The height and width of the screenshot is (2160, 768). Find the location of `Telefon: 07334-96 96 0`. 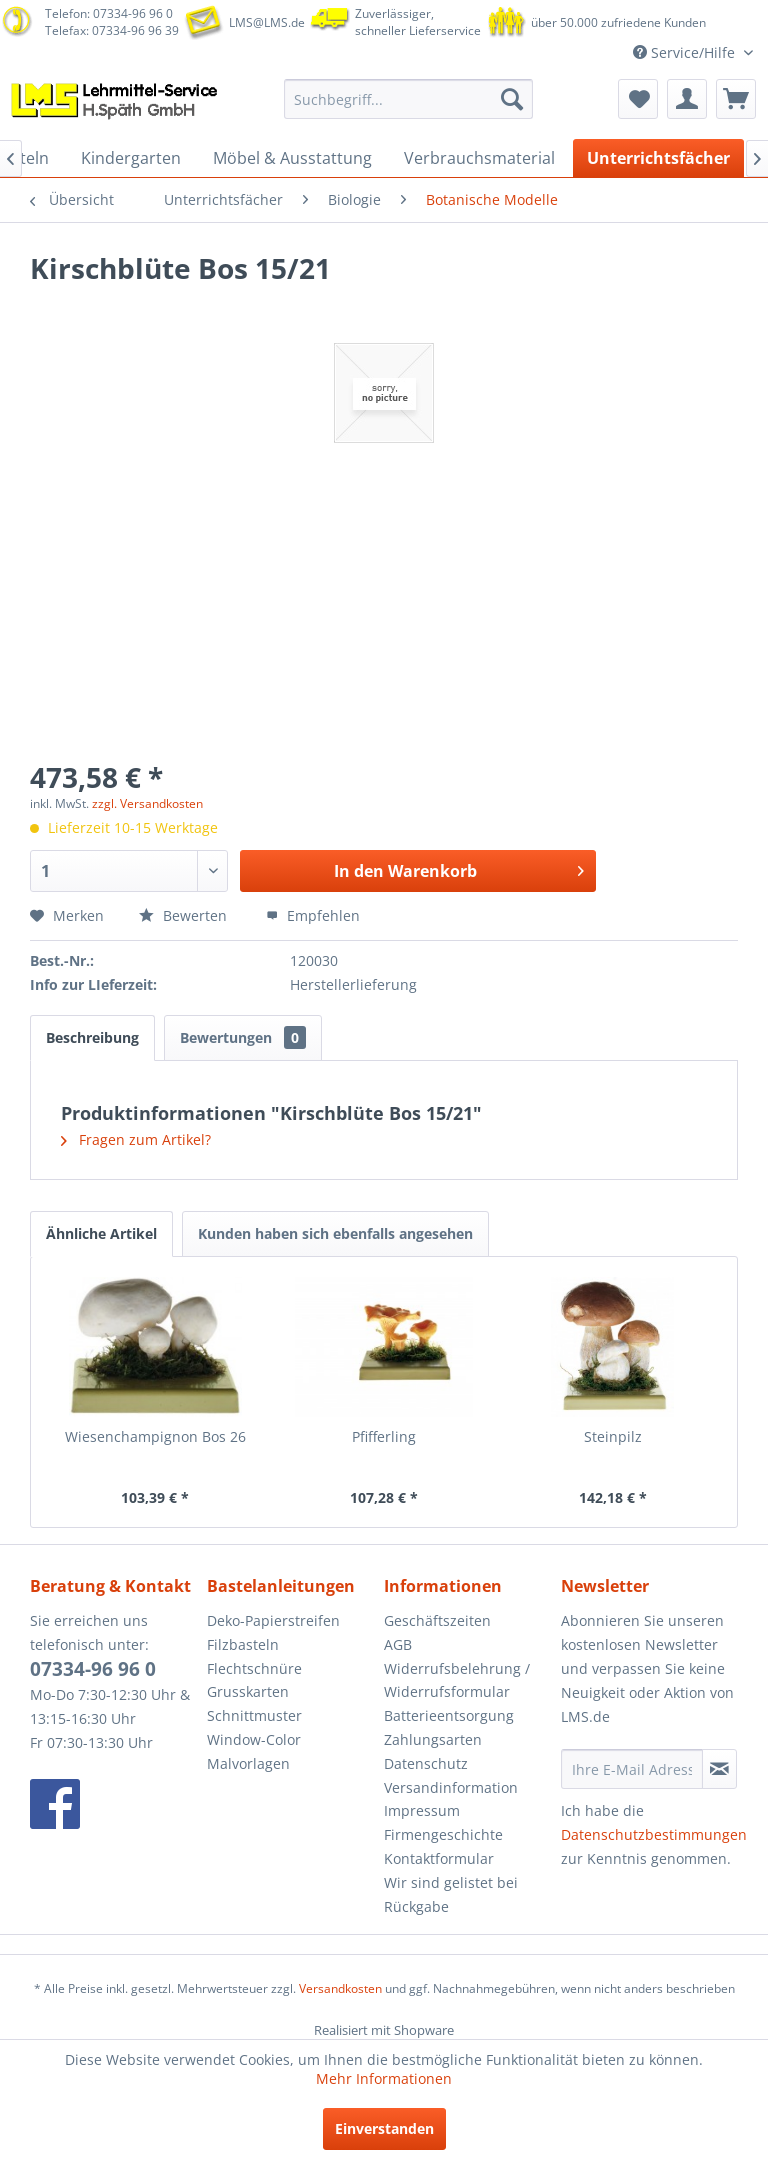

Telefon: 07334-96 96 0 is located at coordinates (109, 13).